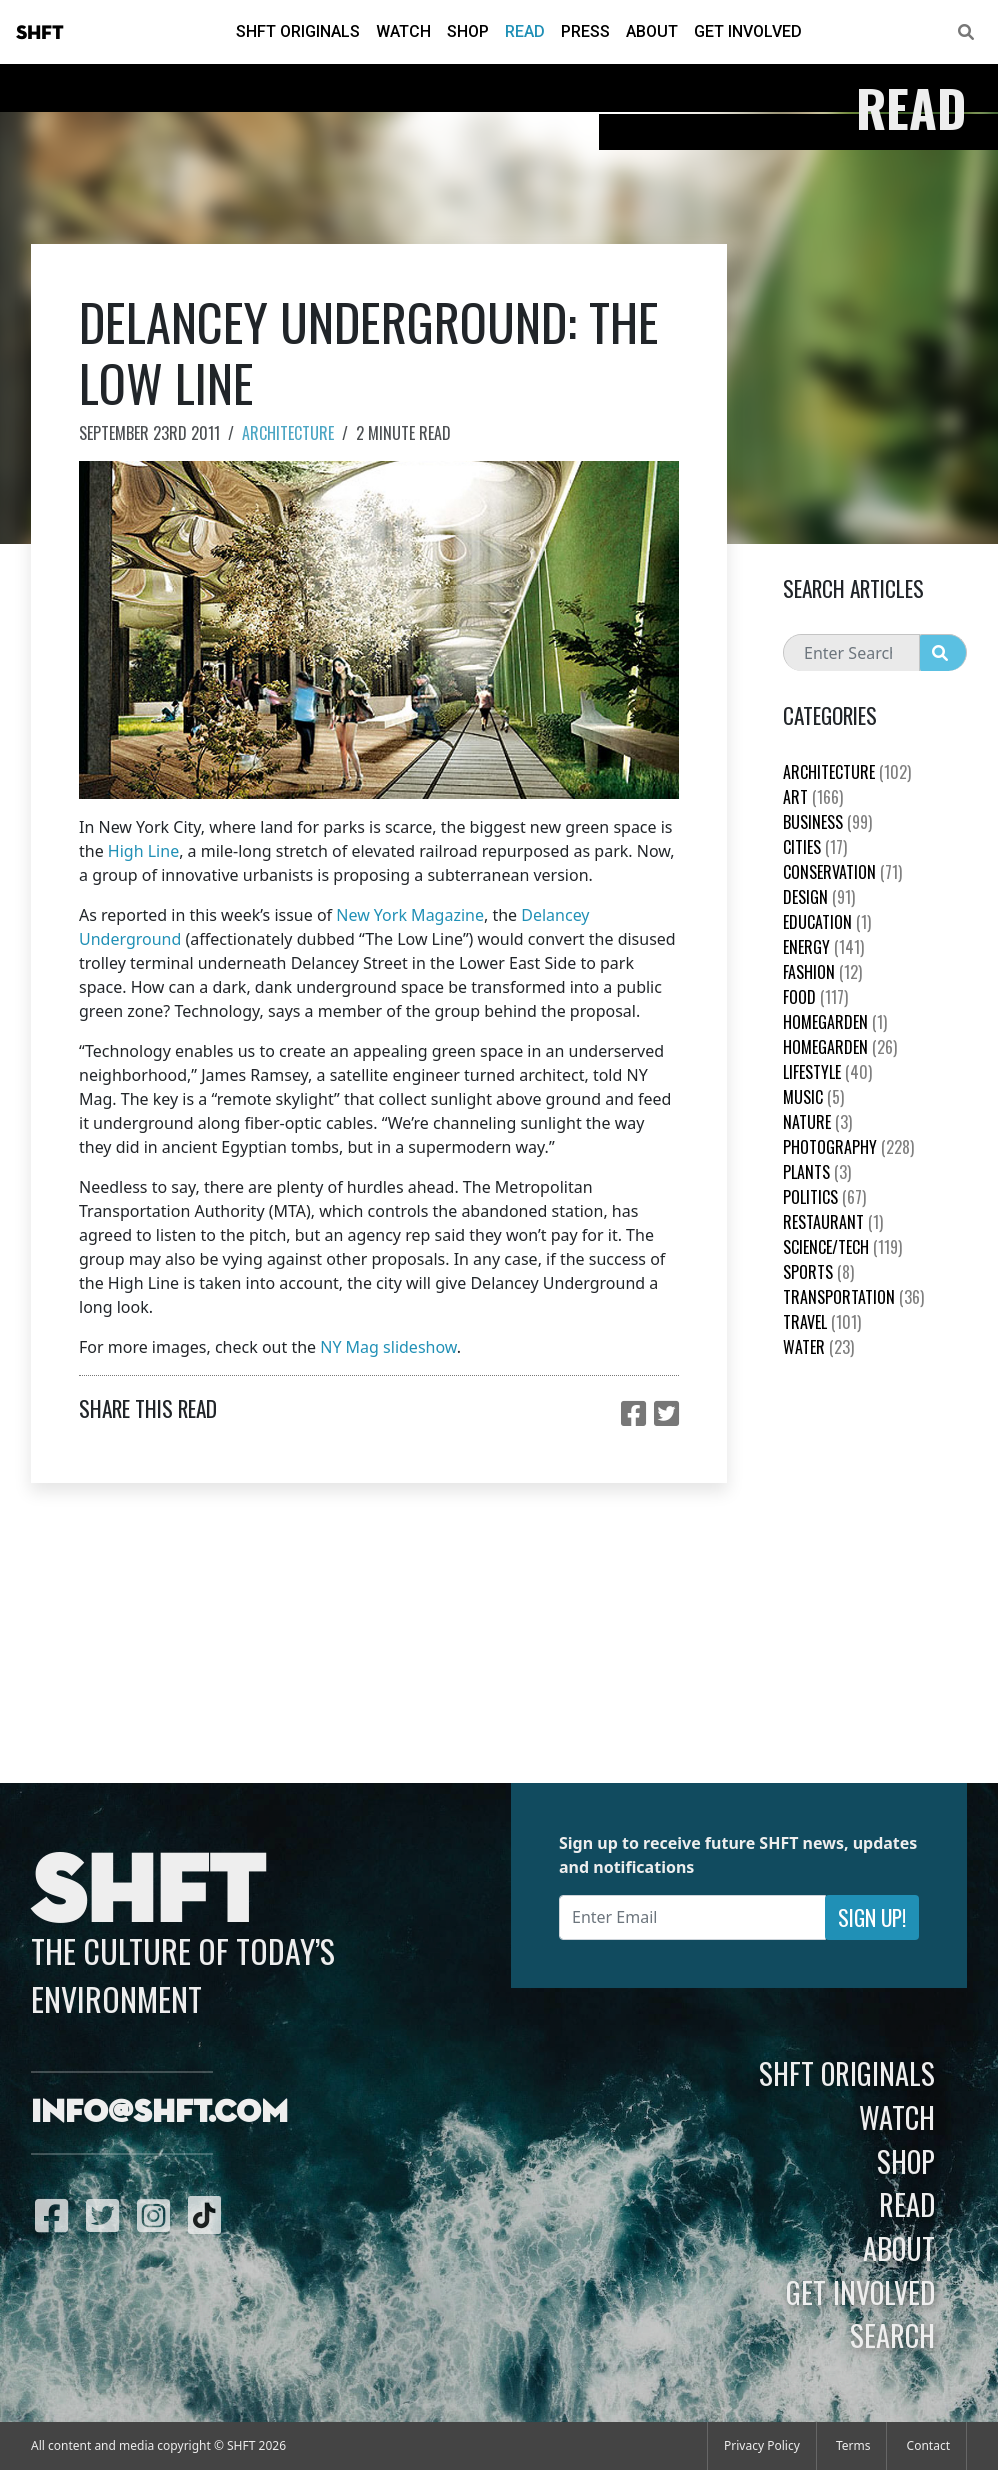  What do you see at coordinates (818, 1347) in the screenshot?
I see `Water` at bounding box center [818, 1347].